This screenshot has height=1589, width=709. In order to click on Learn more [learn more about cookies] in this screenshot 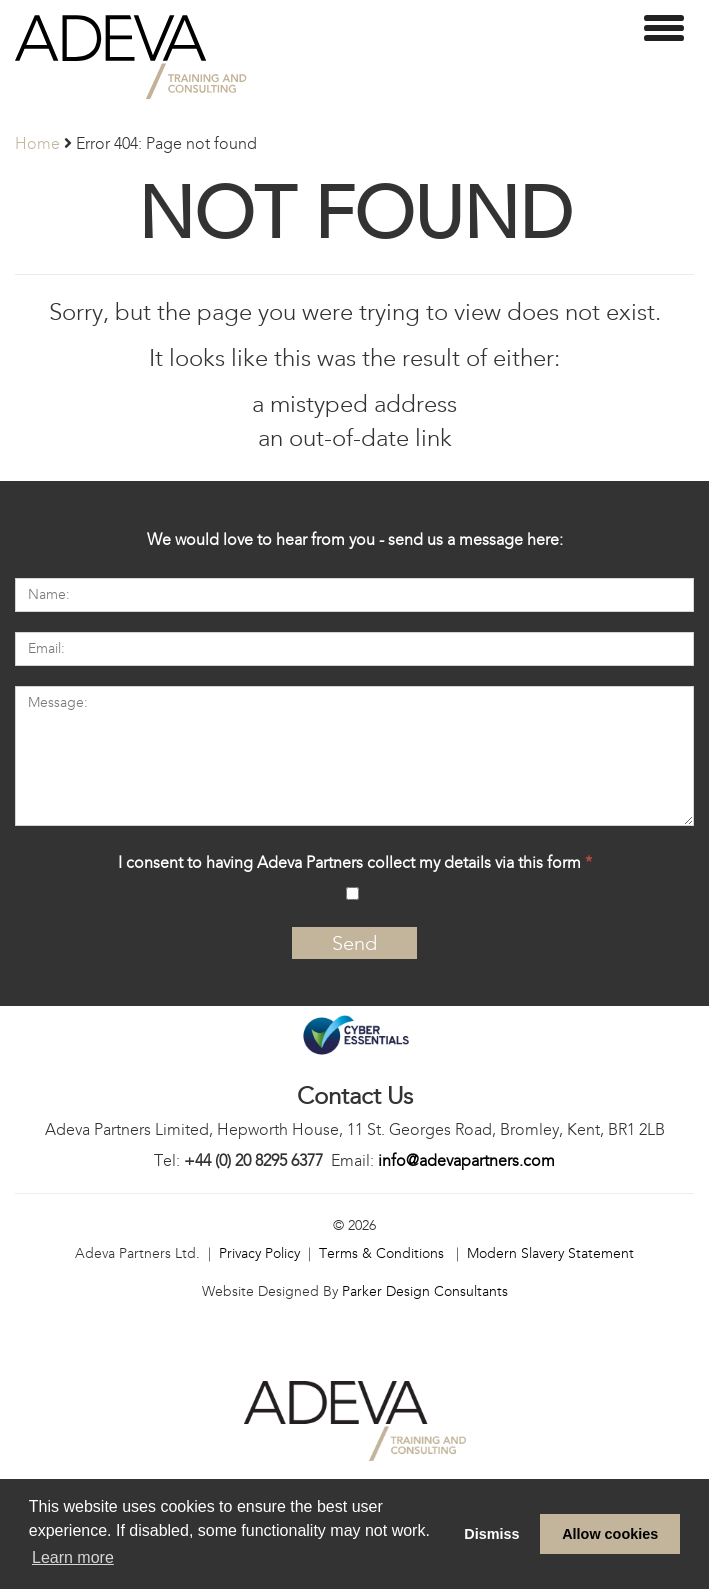, I will do `click(73, 1557)`.